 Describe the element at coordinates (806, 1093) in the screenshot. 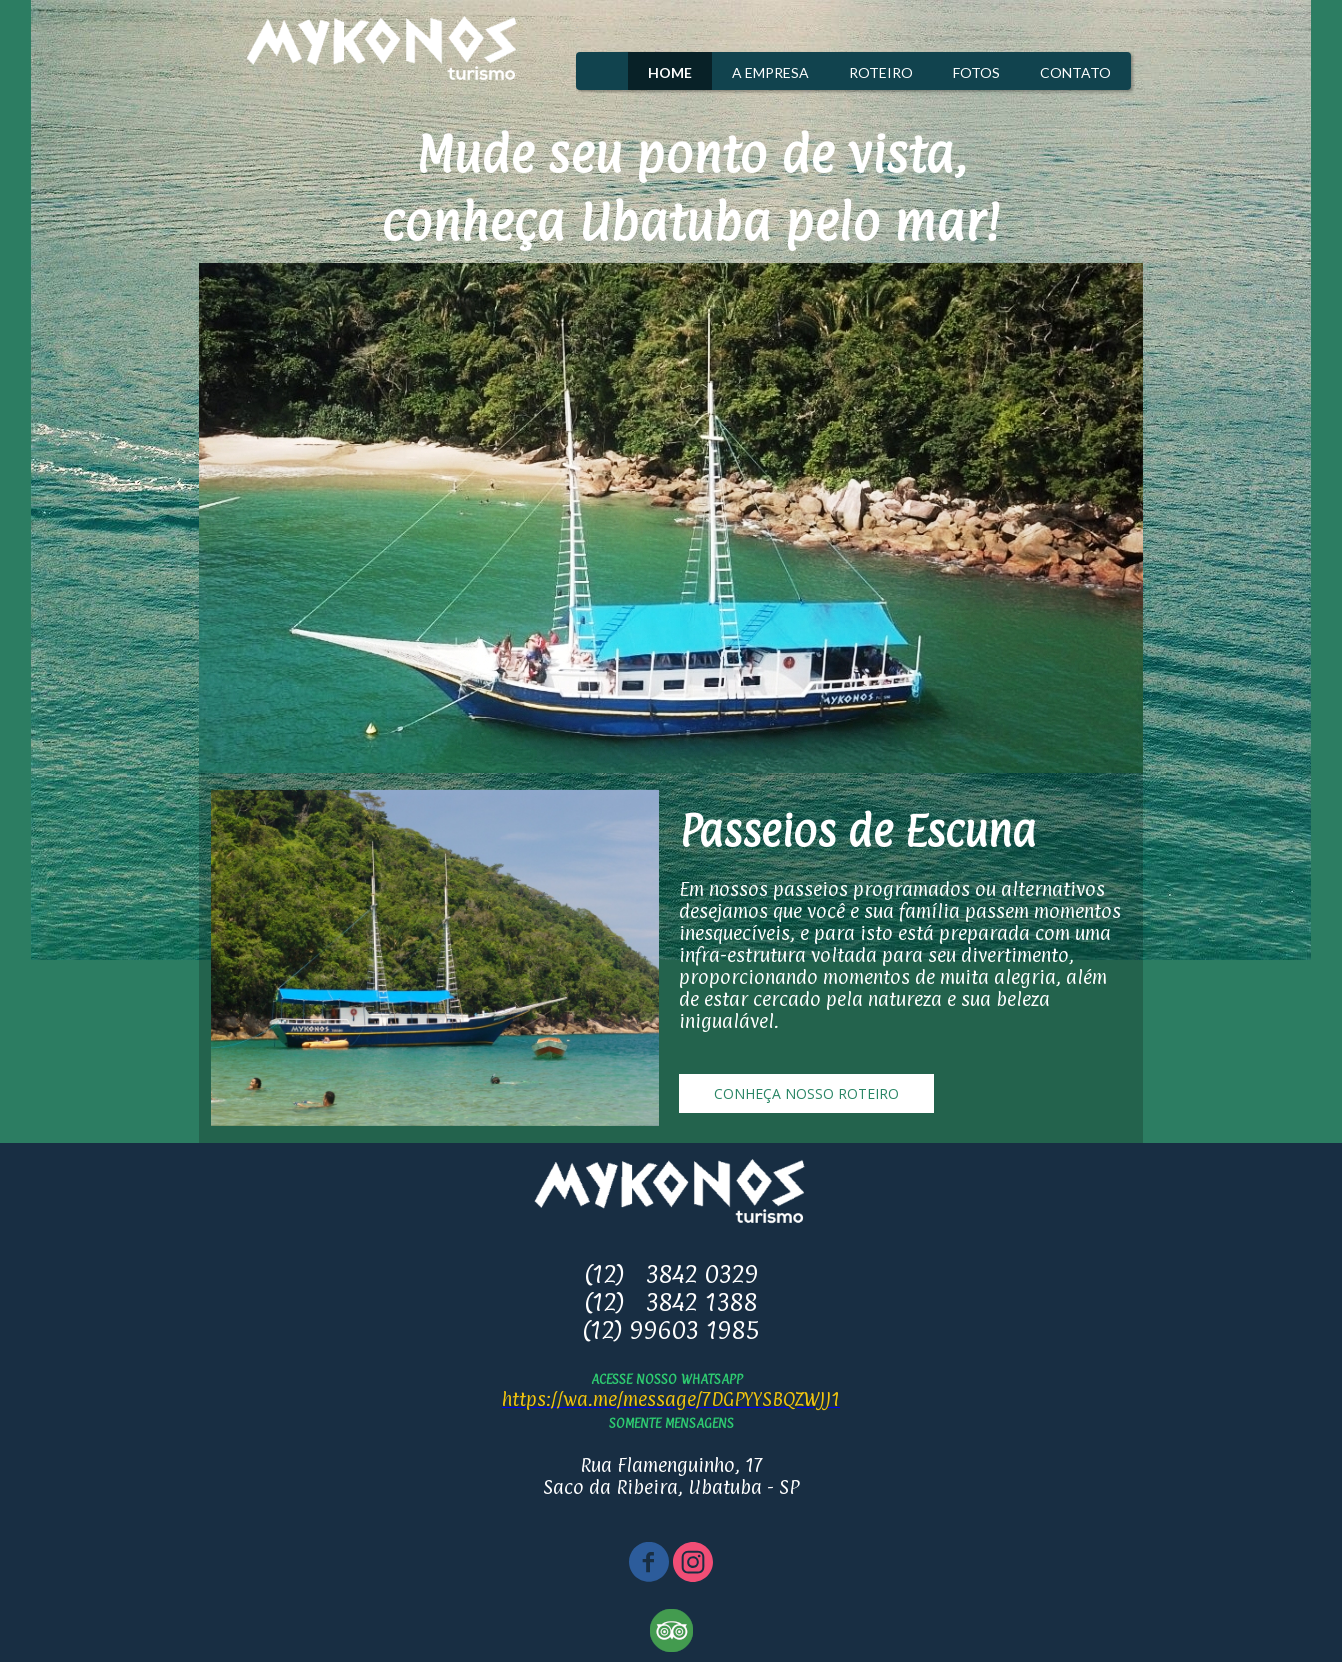

I see `[button]` at that location.